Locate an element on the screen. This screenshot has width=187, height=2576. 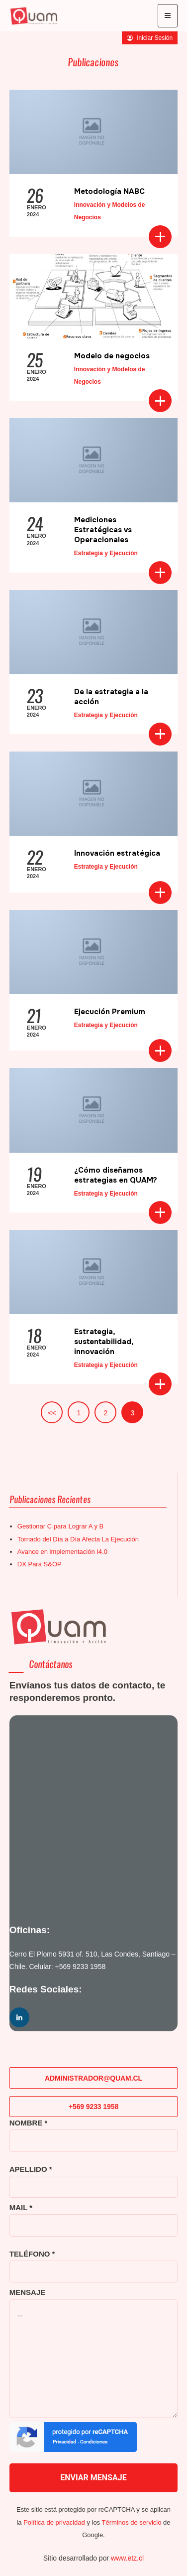
Política de privacidad is located at coordinates (54, 2522).